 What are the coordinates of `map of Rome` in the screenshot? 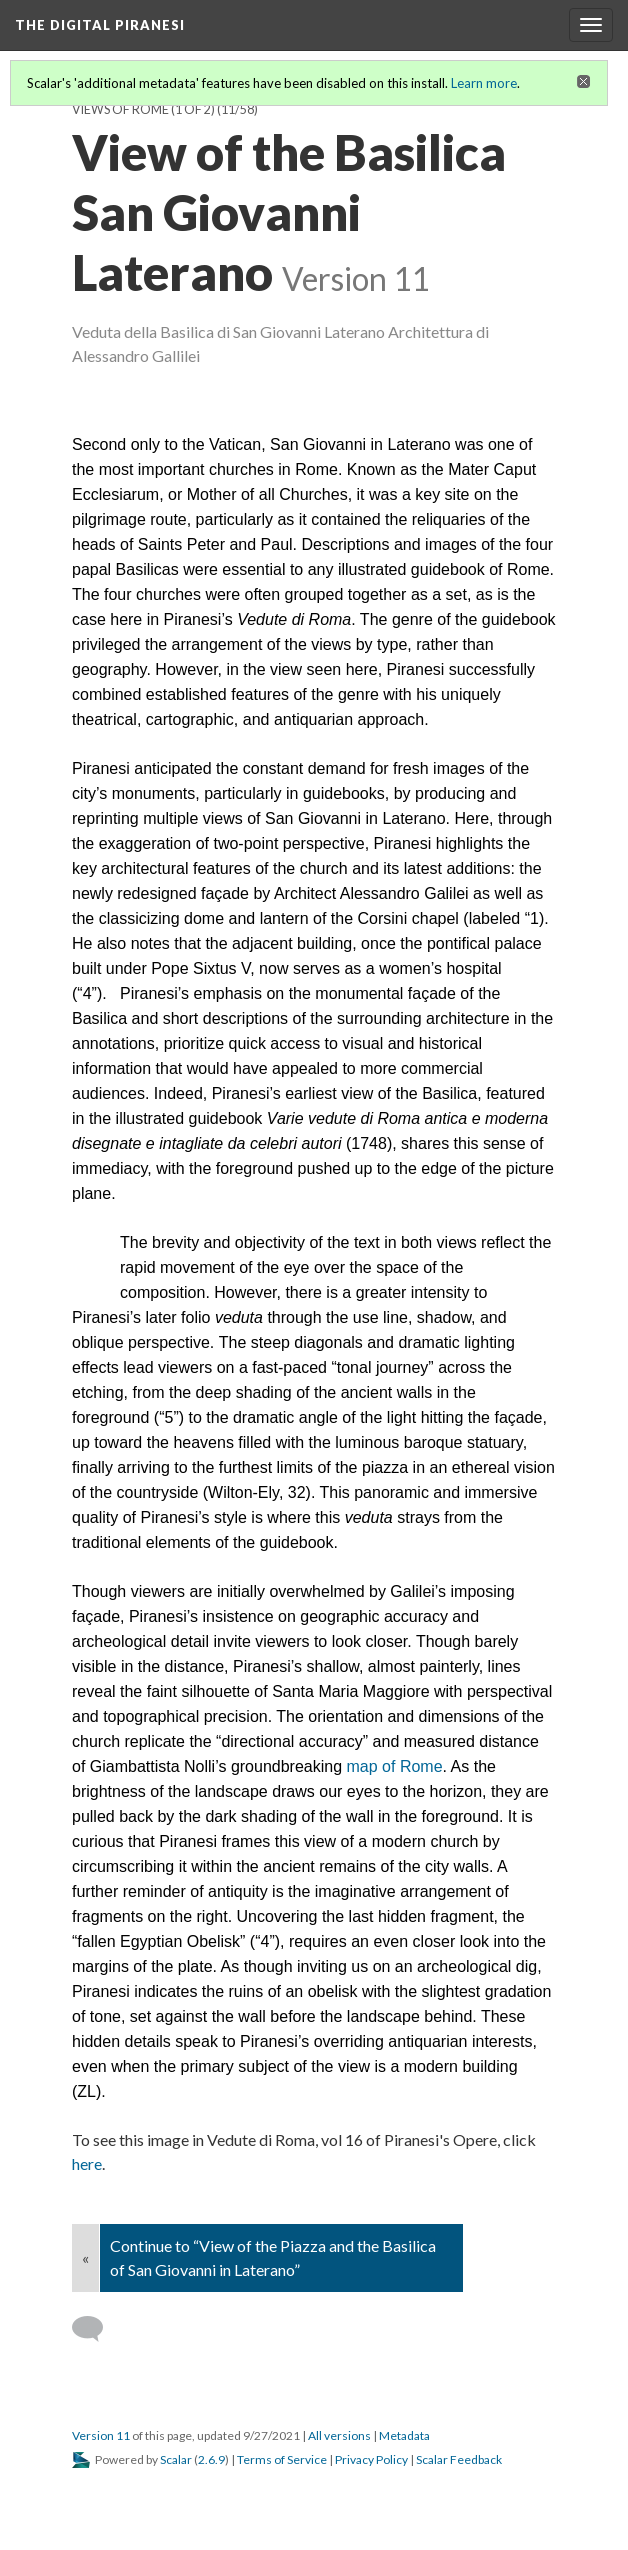 It's located at (395, 1766).